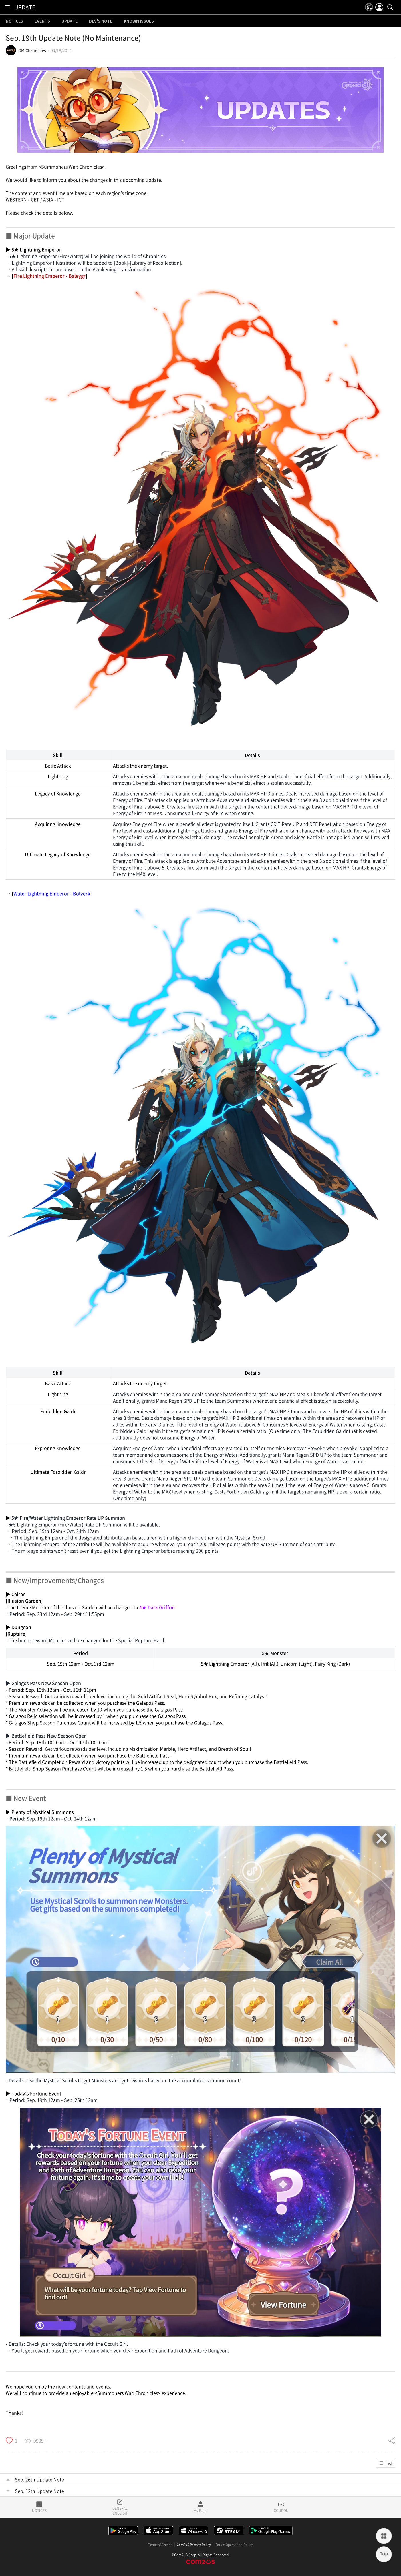 Image resolution: width=401 pixels, height=2576 pixels. What do you see at coordinates (24, 7) in the screenshot?
I see `UPDATE` at bounding box center [24, 7].